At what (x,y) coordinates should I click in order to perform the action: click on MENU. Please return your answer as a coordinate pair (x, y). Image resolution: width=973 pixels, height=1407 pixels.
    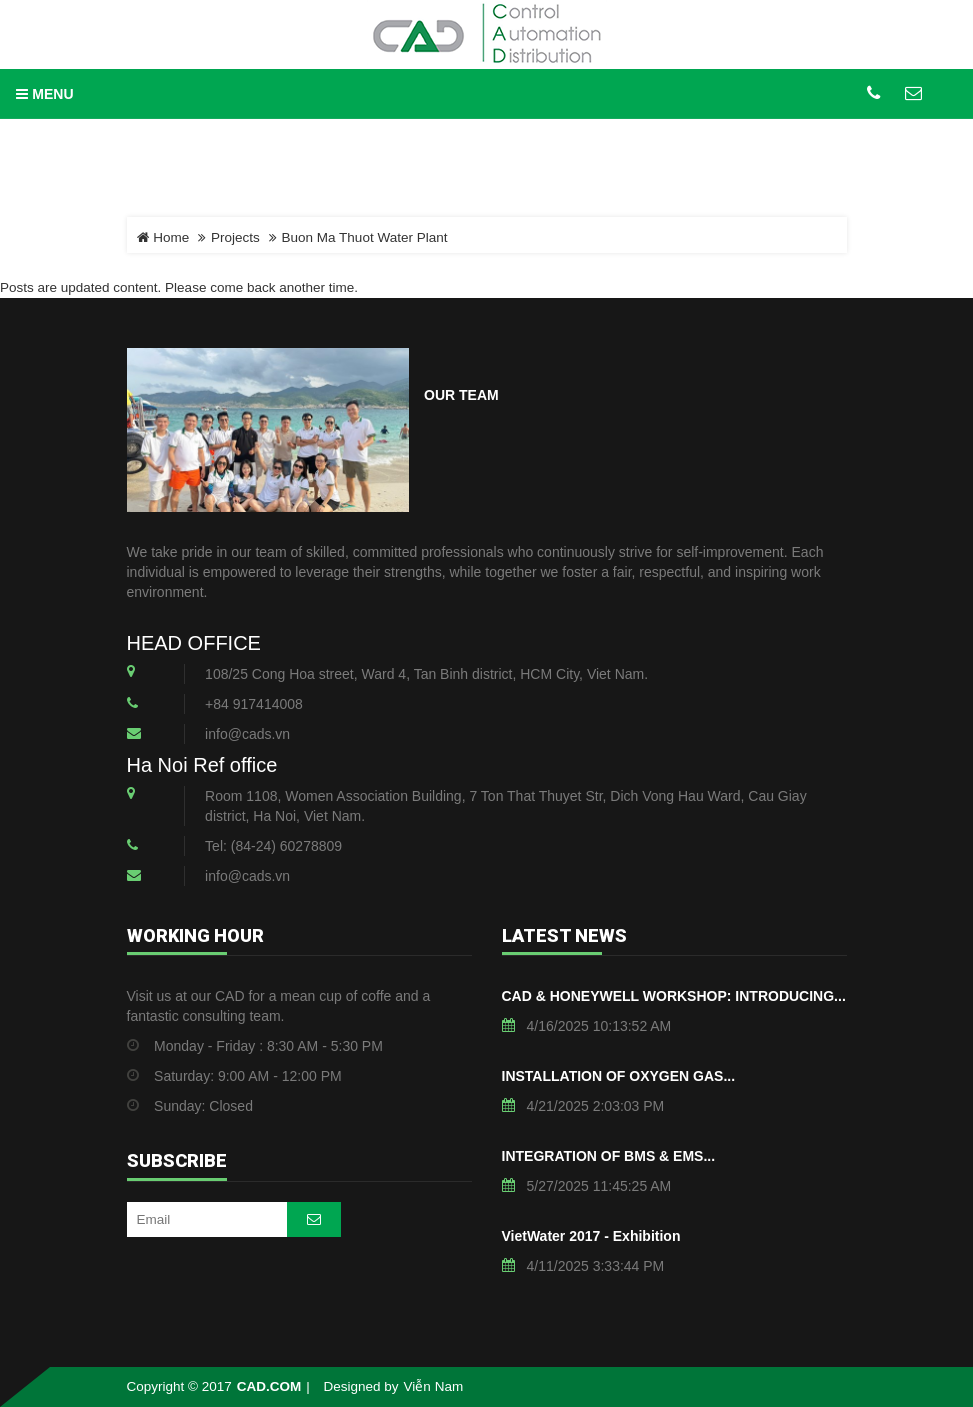
    Looking at the image, I should click on (44, 94).